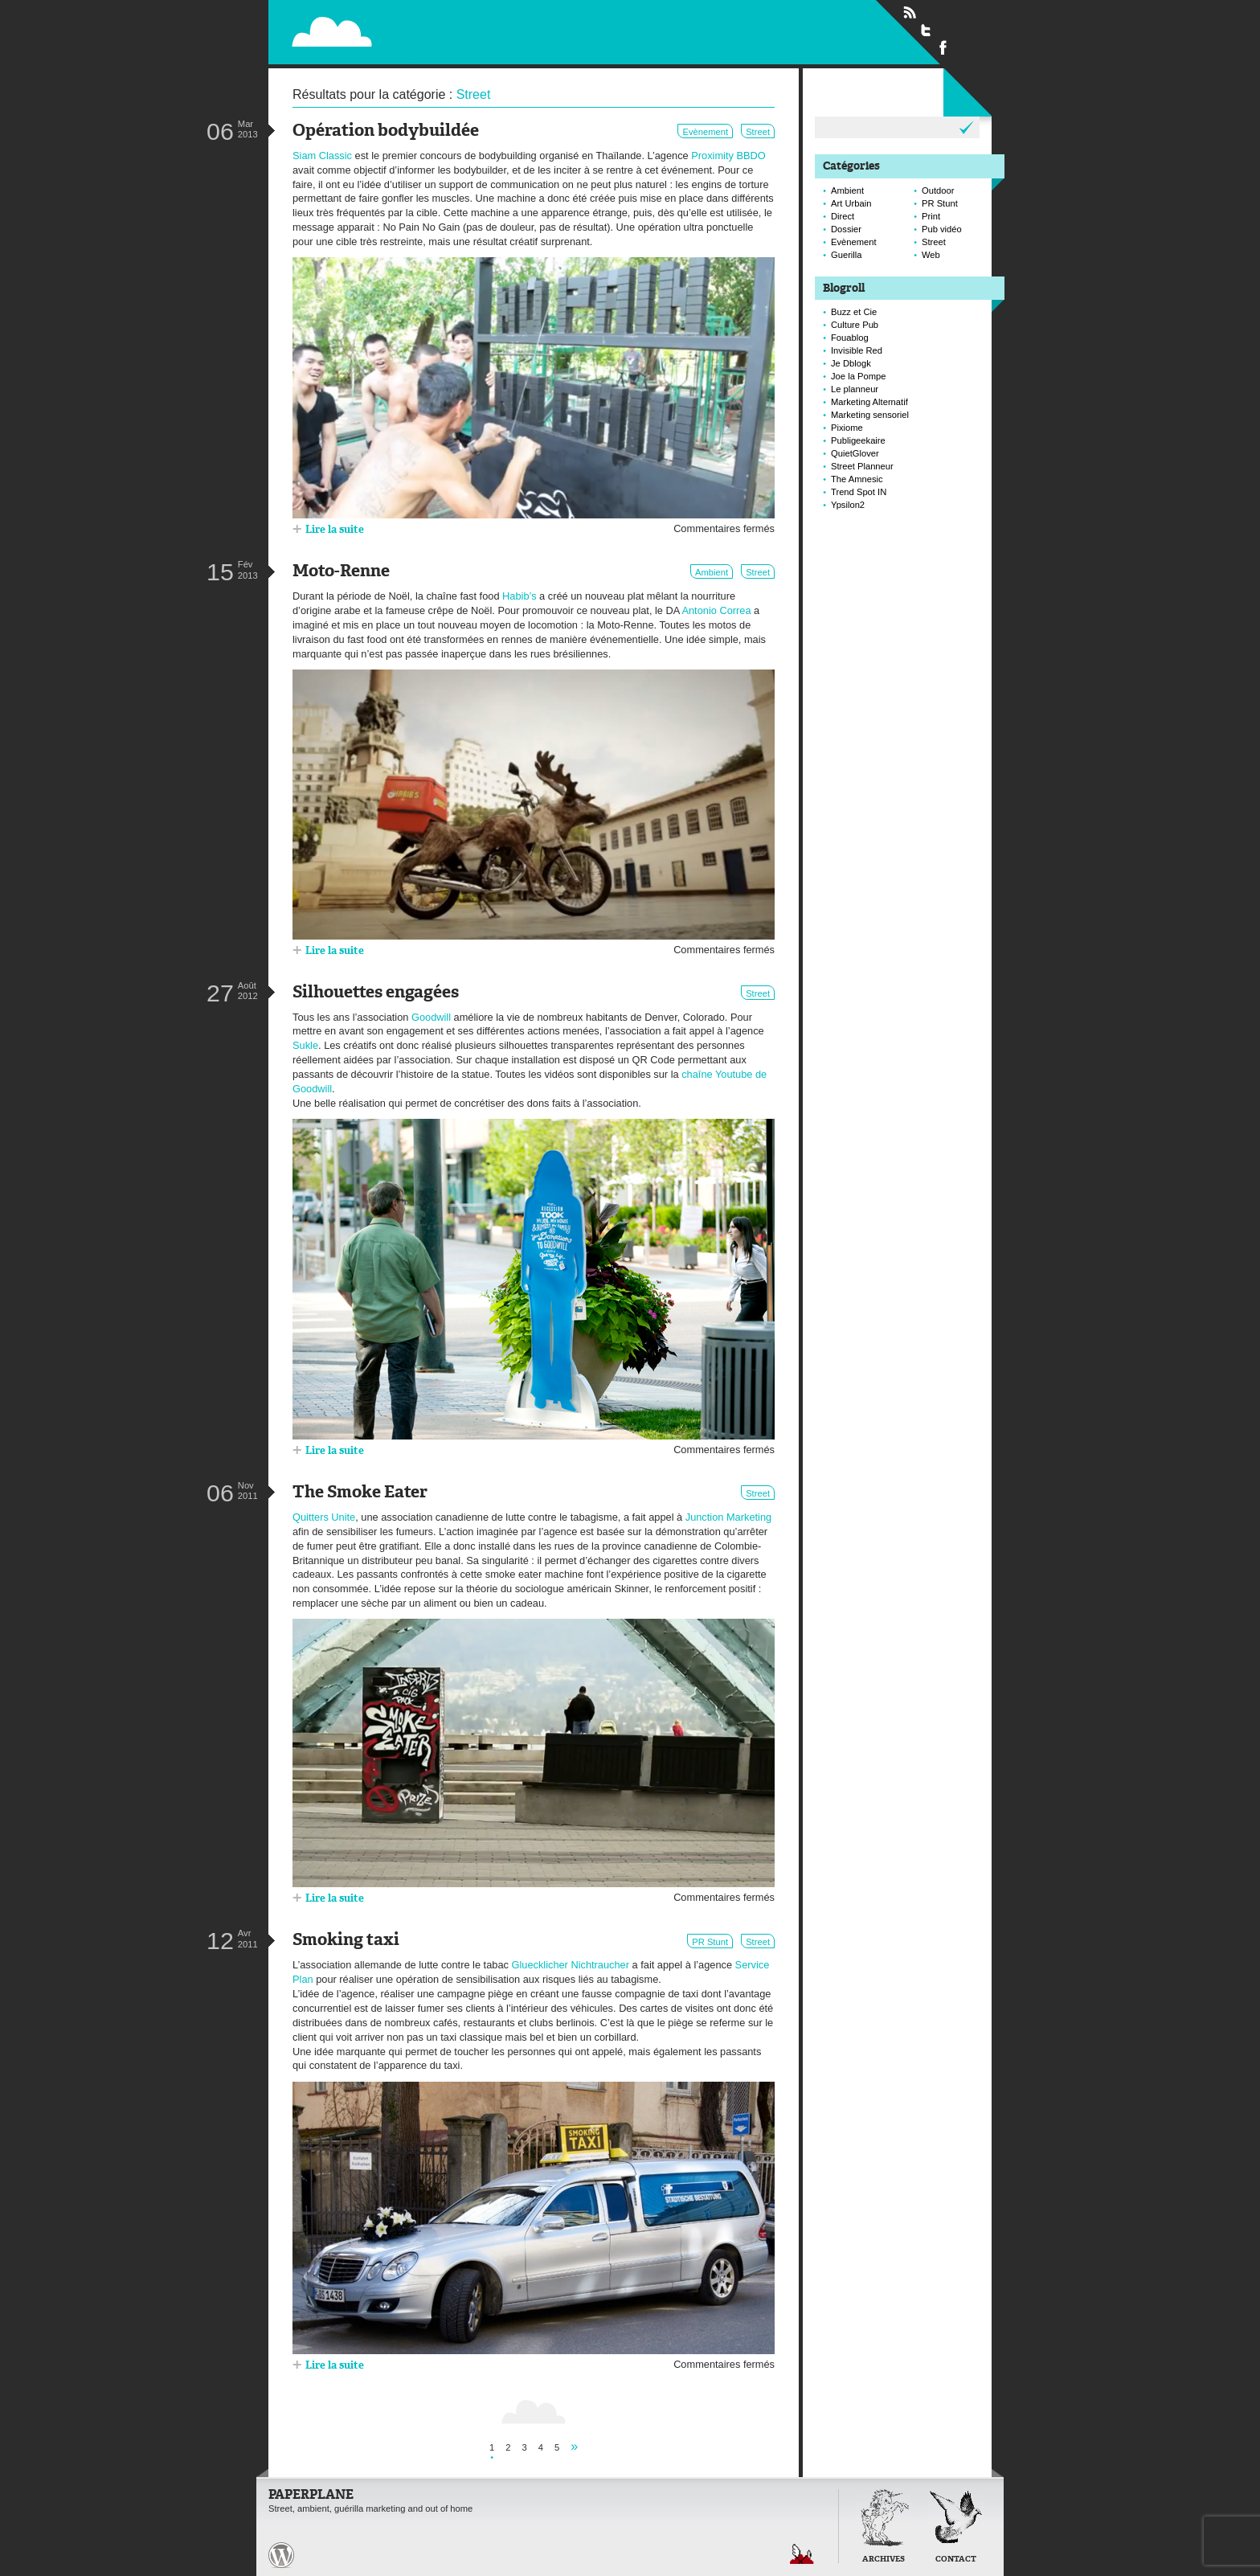 The image size is (1260, 2576). What do you see at coordinates (858, 492) in the screenshot?
I see `Trend Spot IN` at bounding box center [858, 492].